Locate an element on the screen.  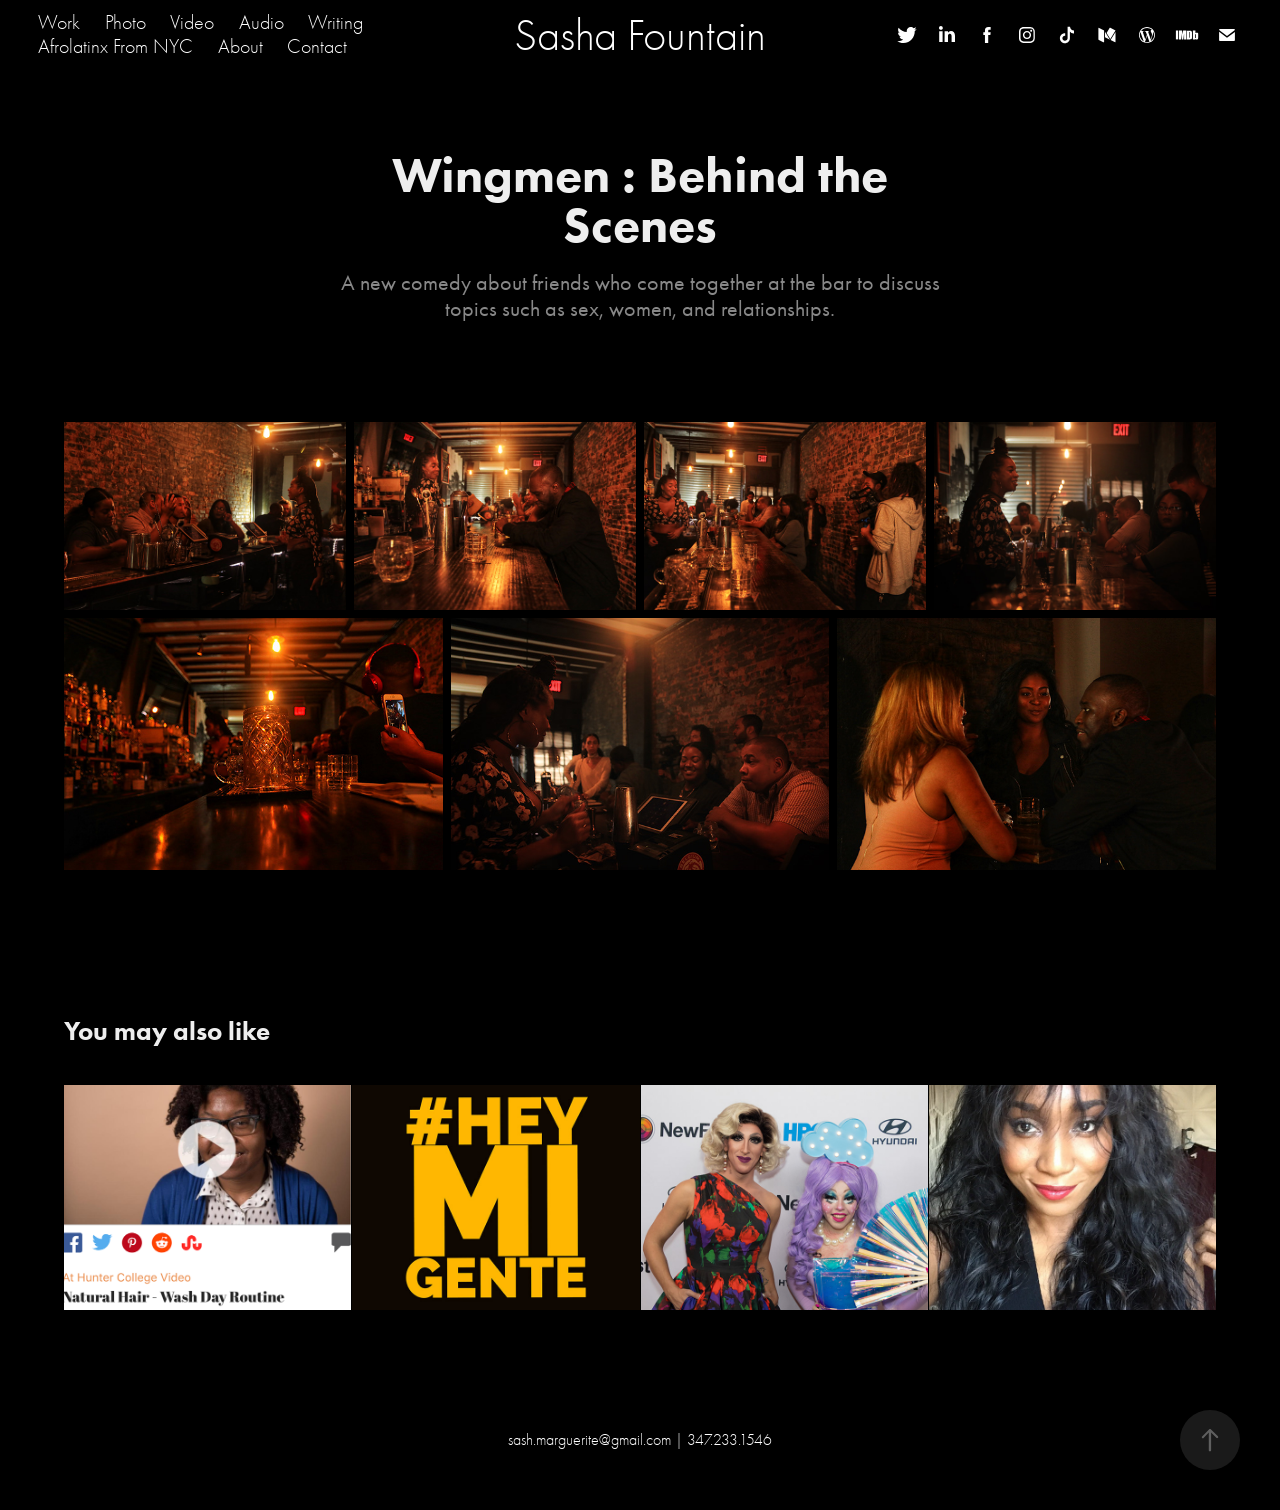
Video is located at coordinates (192, 22).